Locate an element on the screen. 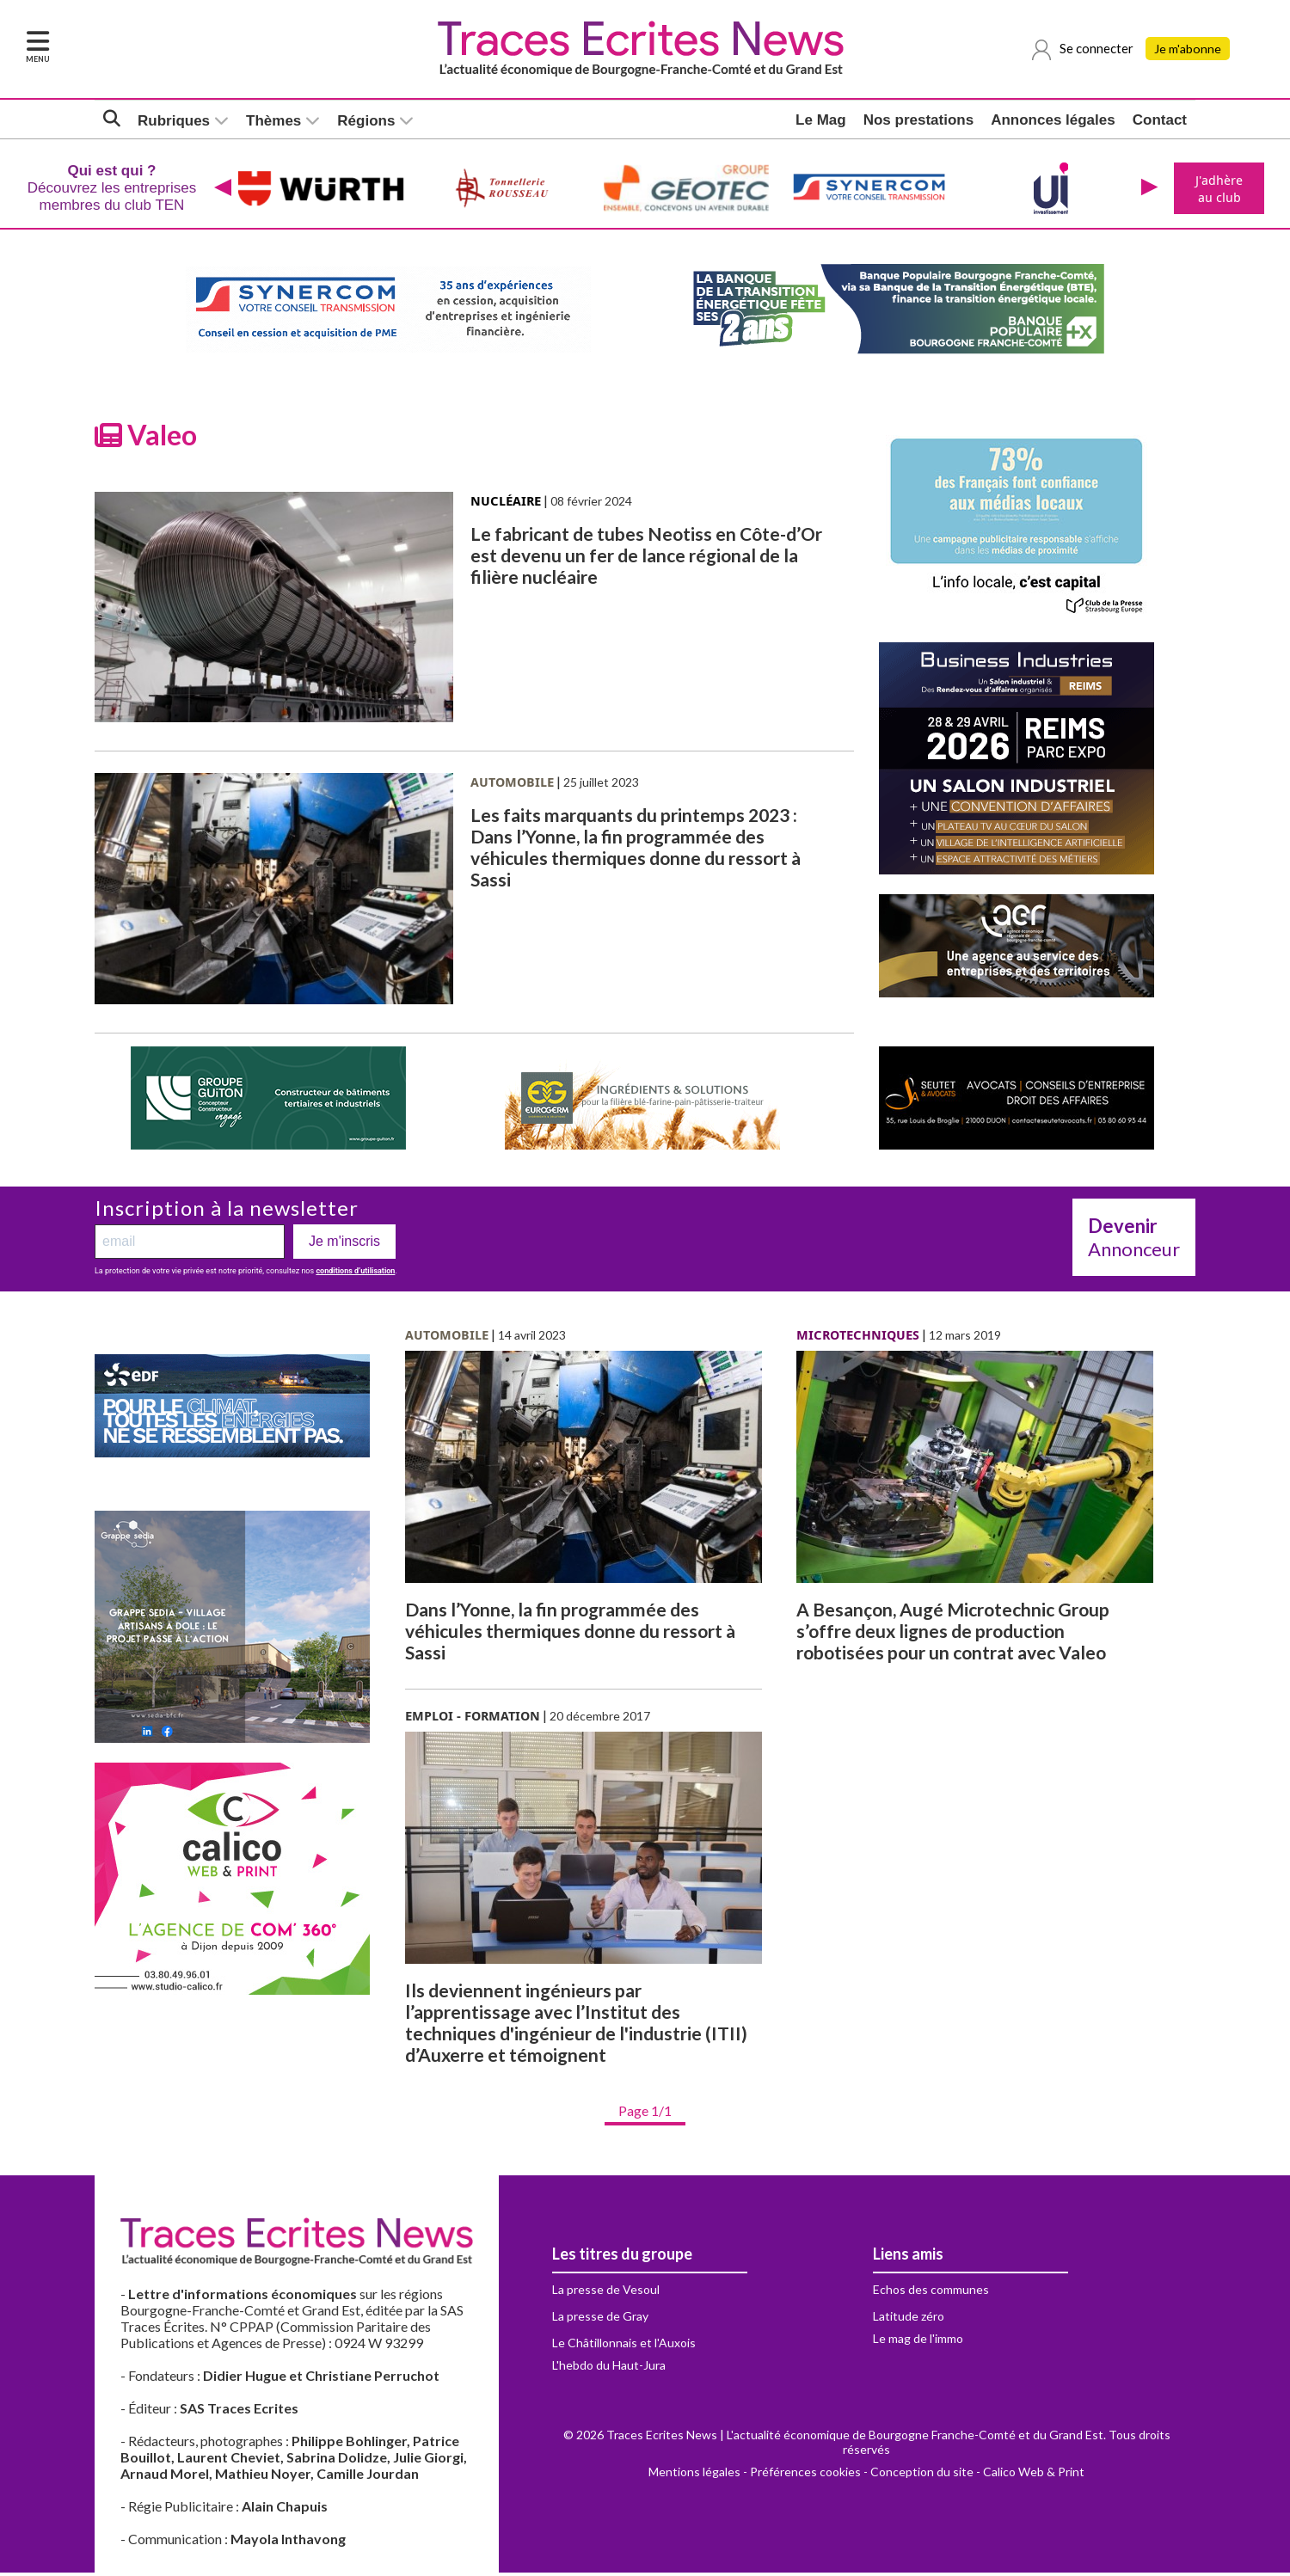 Image resolution: width=1290 pixels, height=2576 pixels. Le Mag is located at coordinates (821, 120).